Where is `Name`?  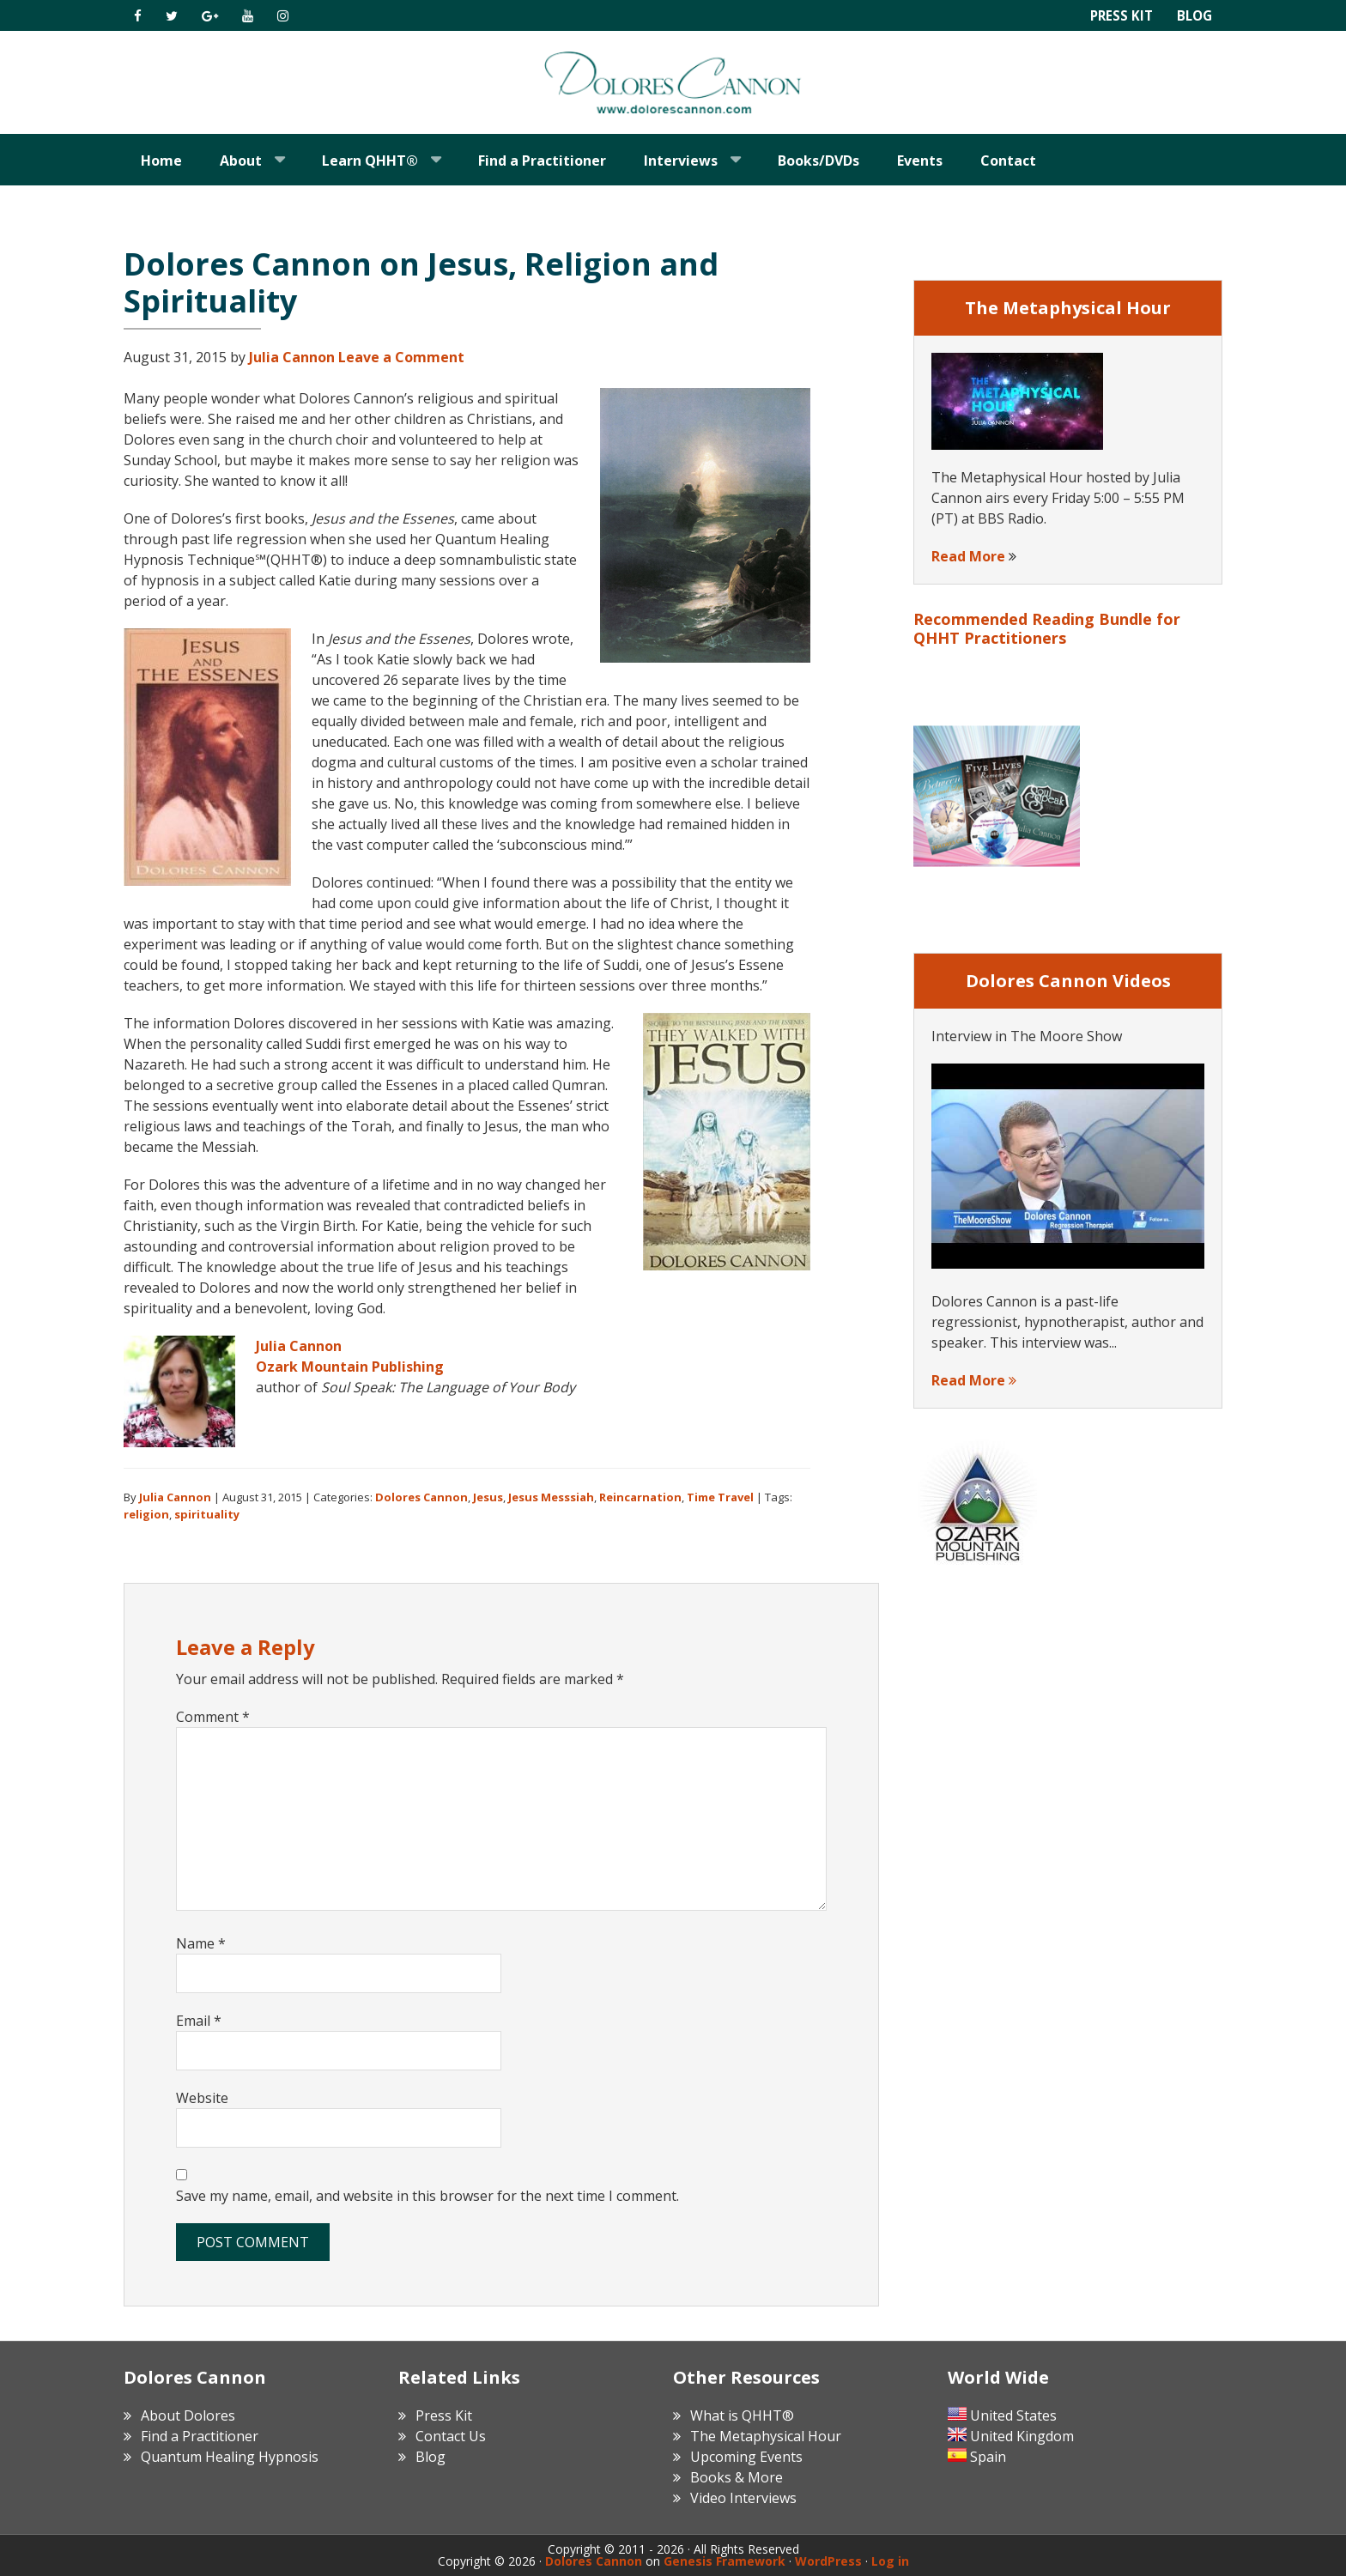
Name is located at coordinates (201, 1943).